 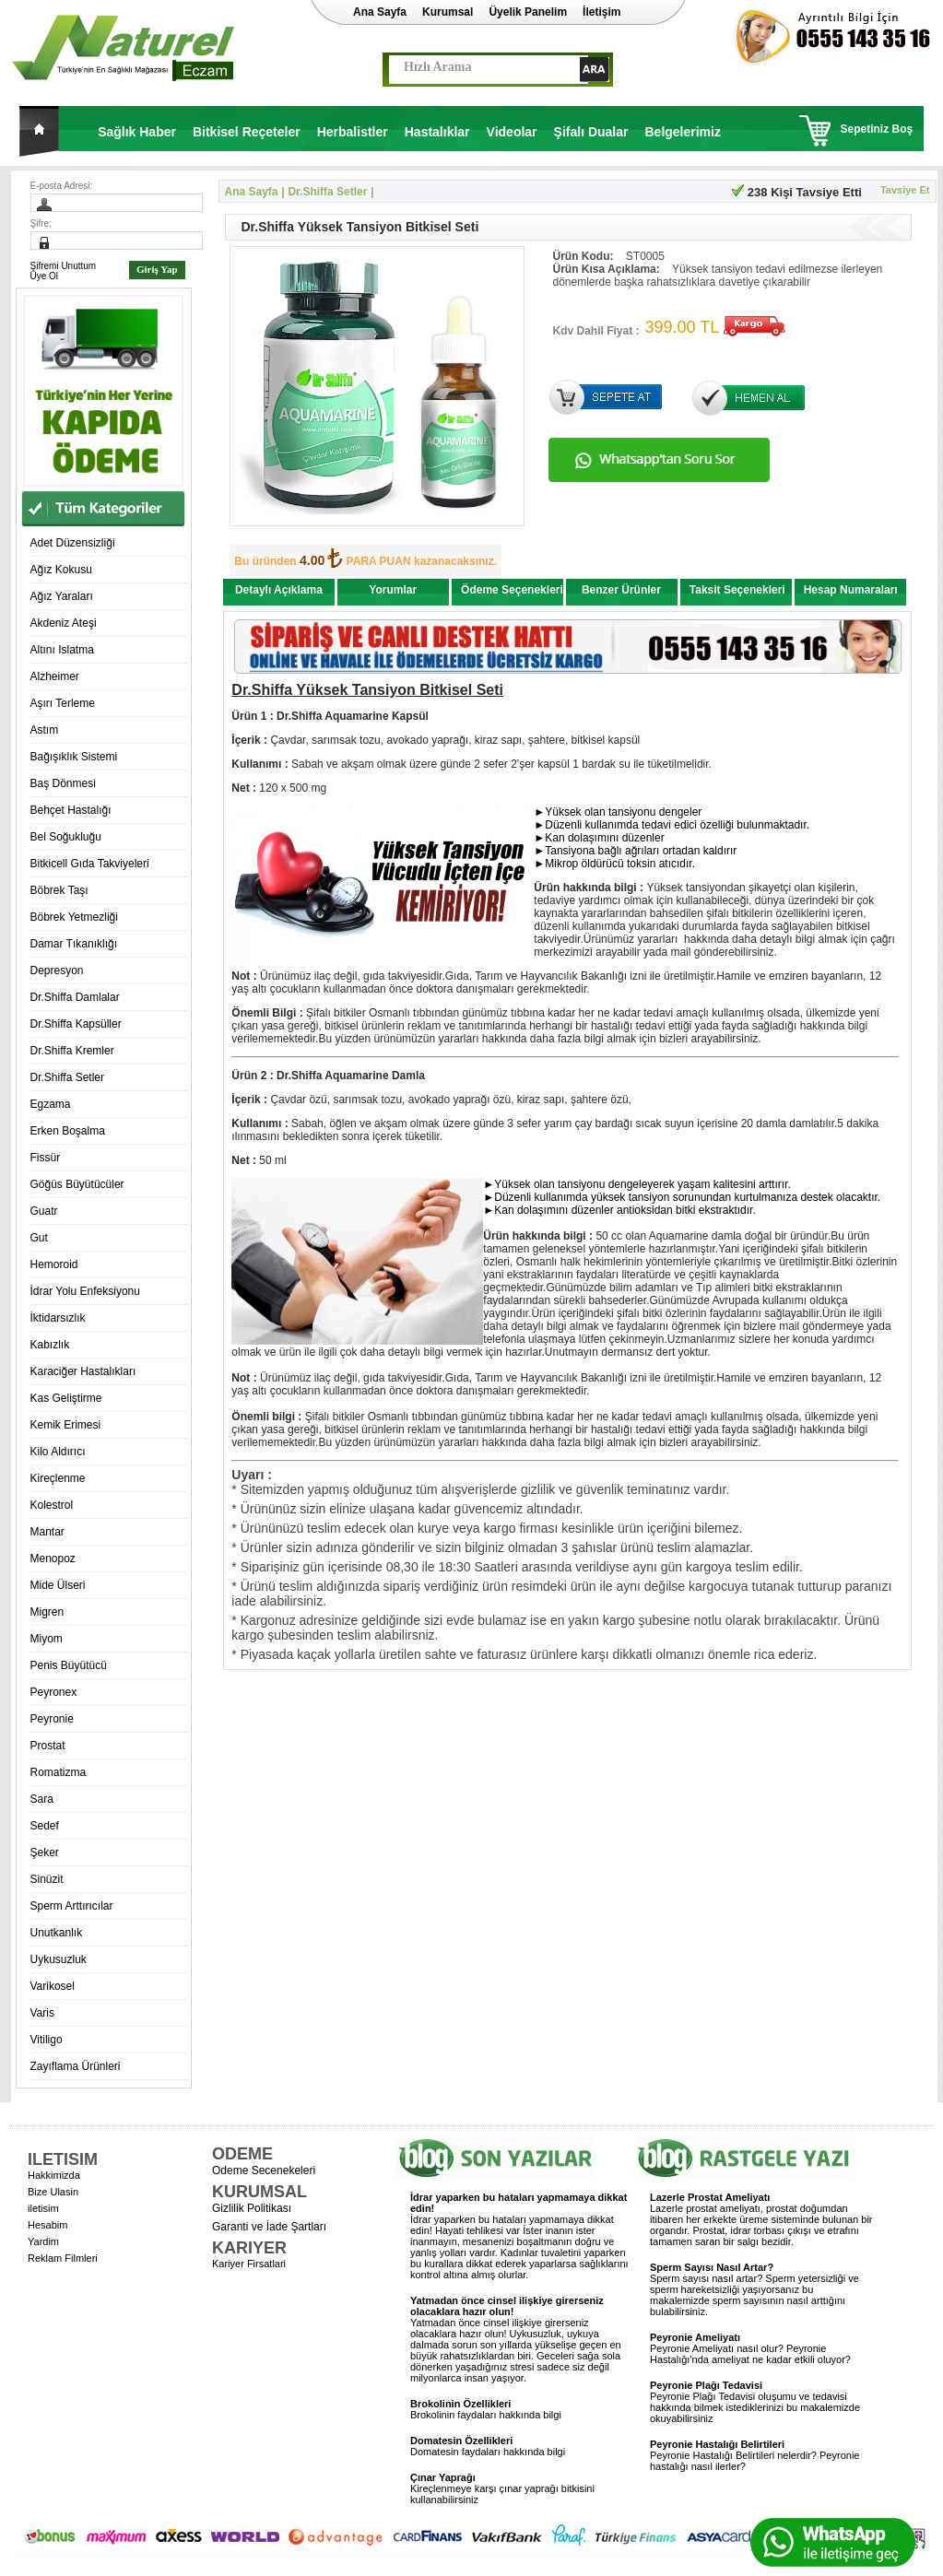 What do you see at coordinates (62, 649) in the screenshot?
I see `Altını Islatma` at bounding box center [62, 649].